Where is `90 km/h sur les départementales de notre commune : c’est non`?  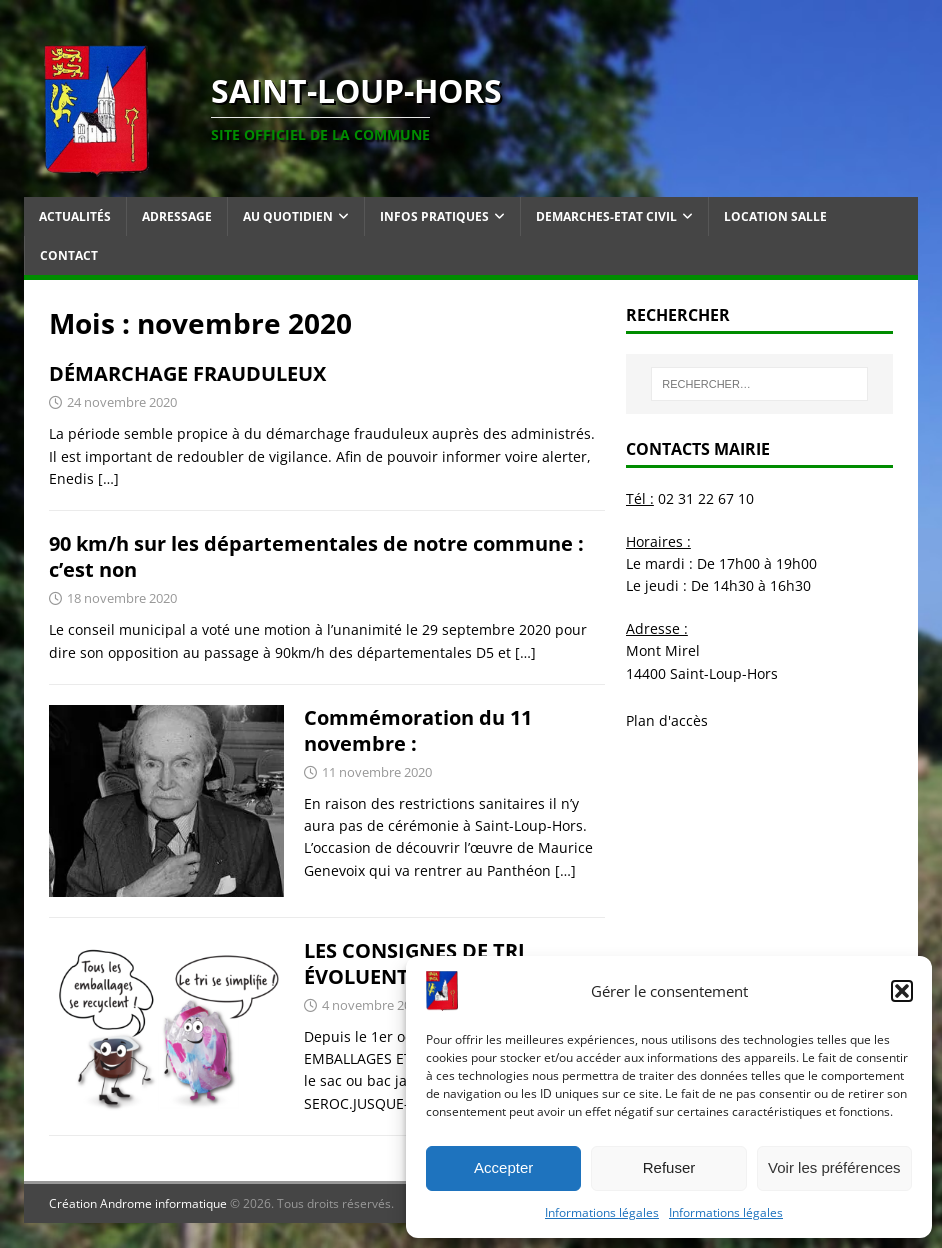 90 km/h sur les départementales de notre commune : c’est non is located at coordinates (316, 556).